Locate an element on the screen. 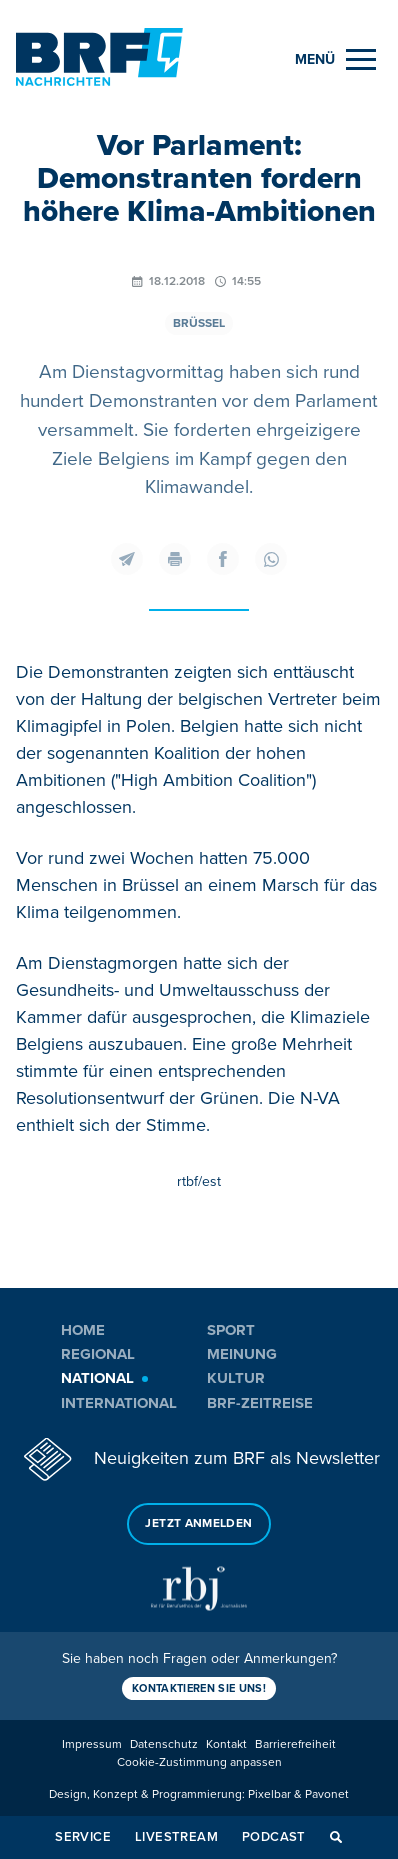 The image size is (398, 1859). Cookie-Zustimmung anpassen is located at coordinates (199, 1762).